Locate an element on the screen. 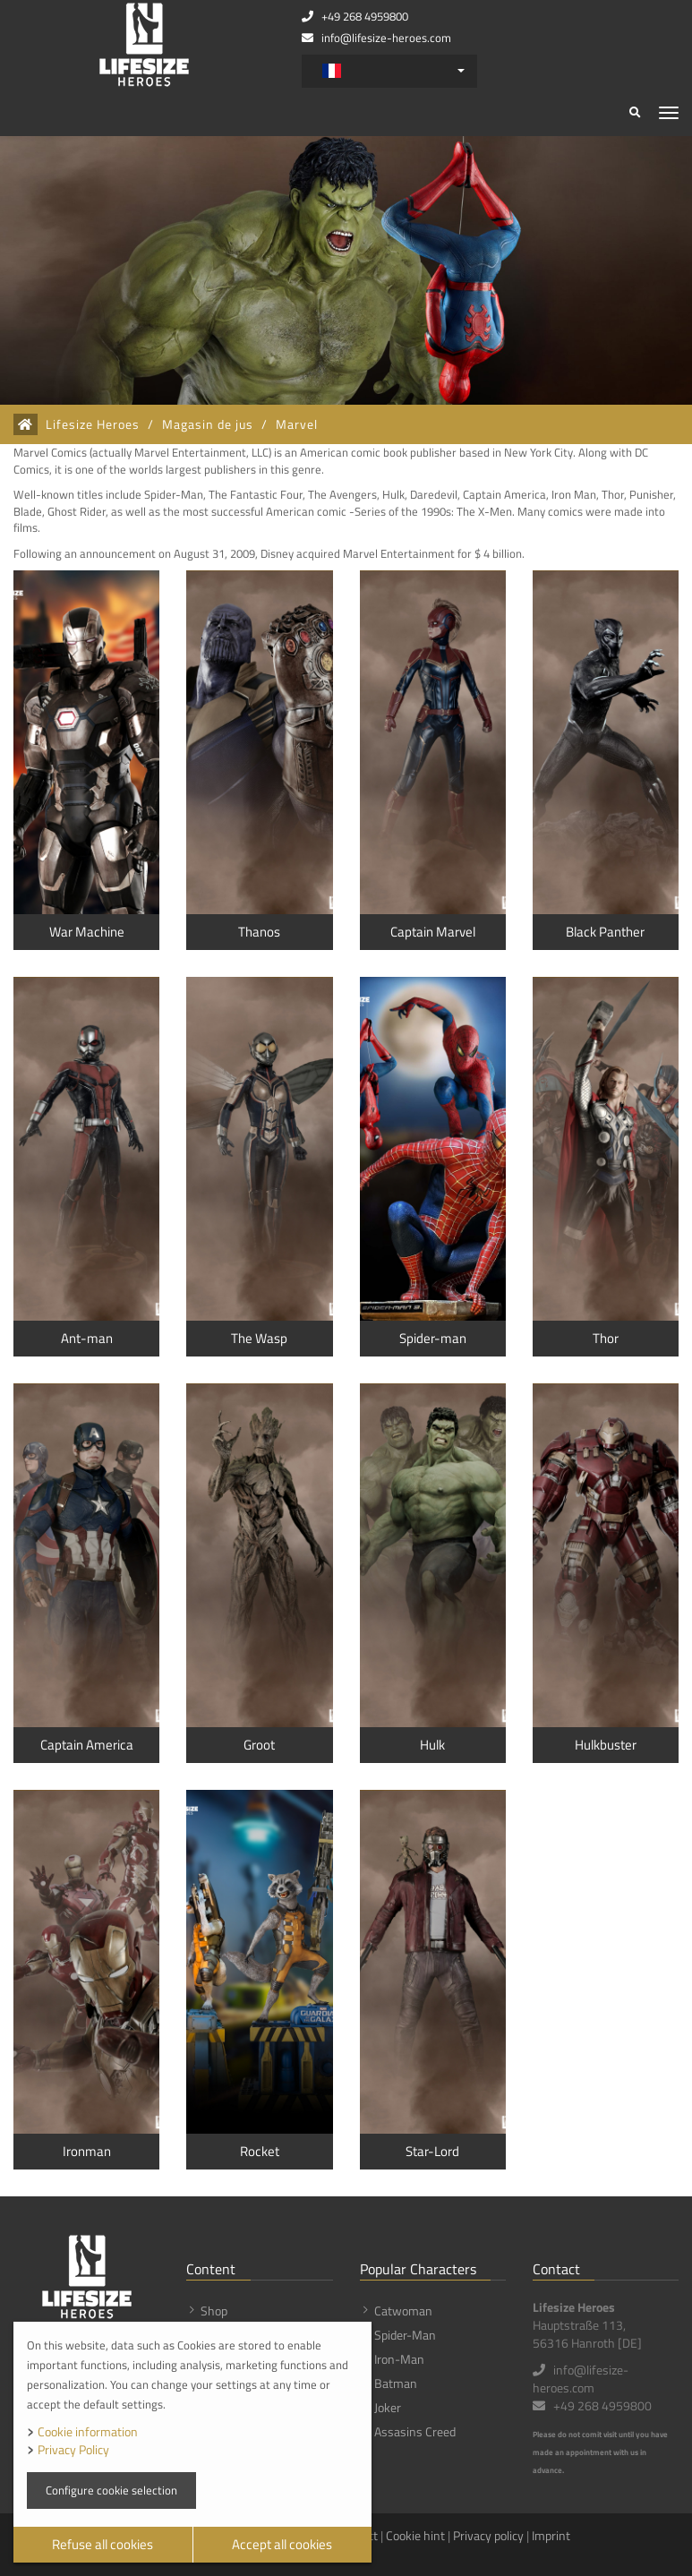  Accept all cookies is located at coordinates (282, 2544).